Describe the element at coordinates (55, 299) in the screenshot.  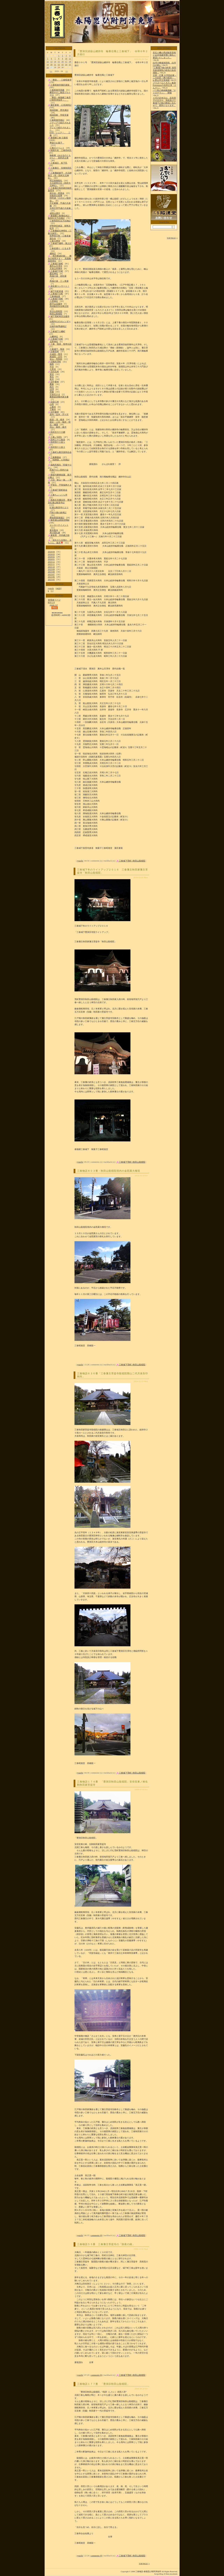
I see `🌸三春城下荒町` at that location.